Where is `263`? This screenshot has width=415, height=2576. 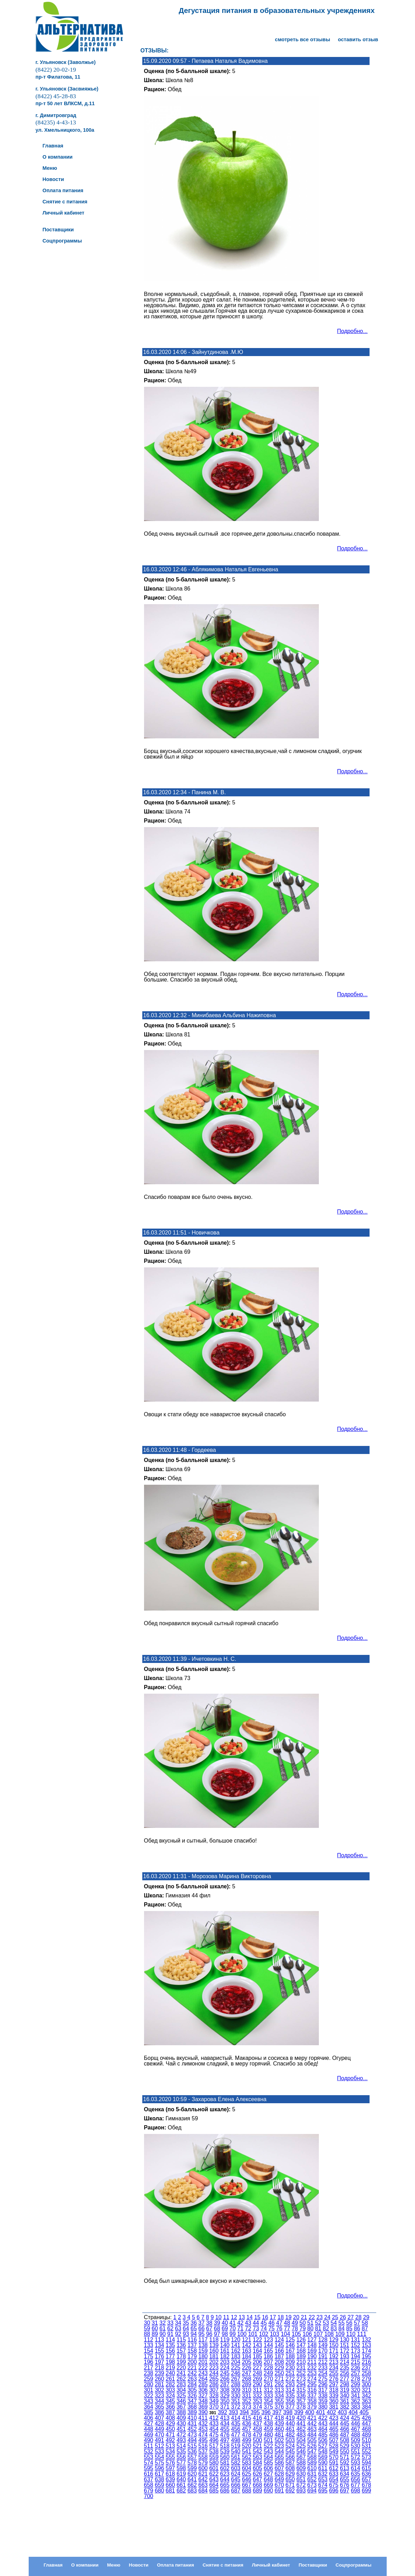
263 is located at coordinates (192, 2379).